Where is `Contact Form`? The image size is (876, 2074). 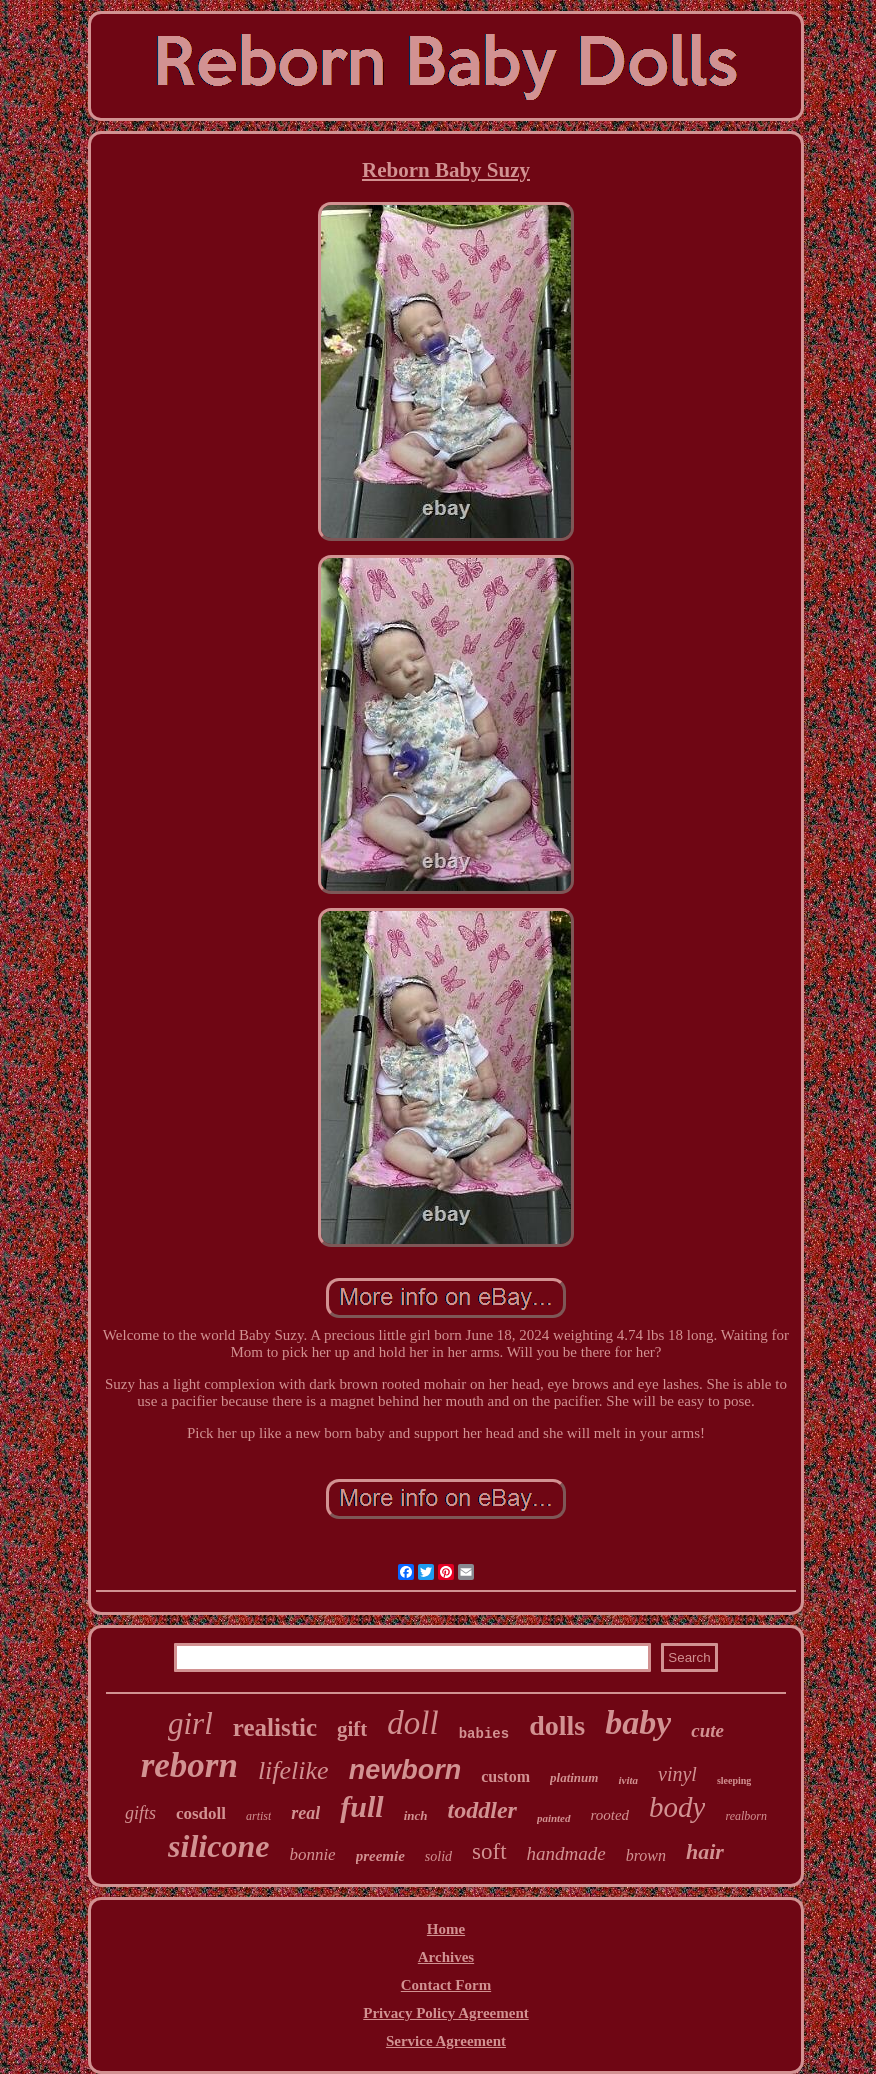
Contact Form is located at coordinates (446, 1985).